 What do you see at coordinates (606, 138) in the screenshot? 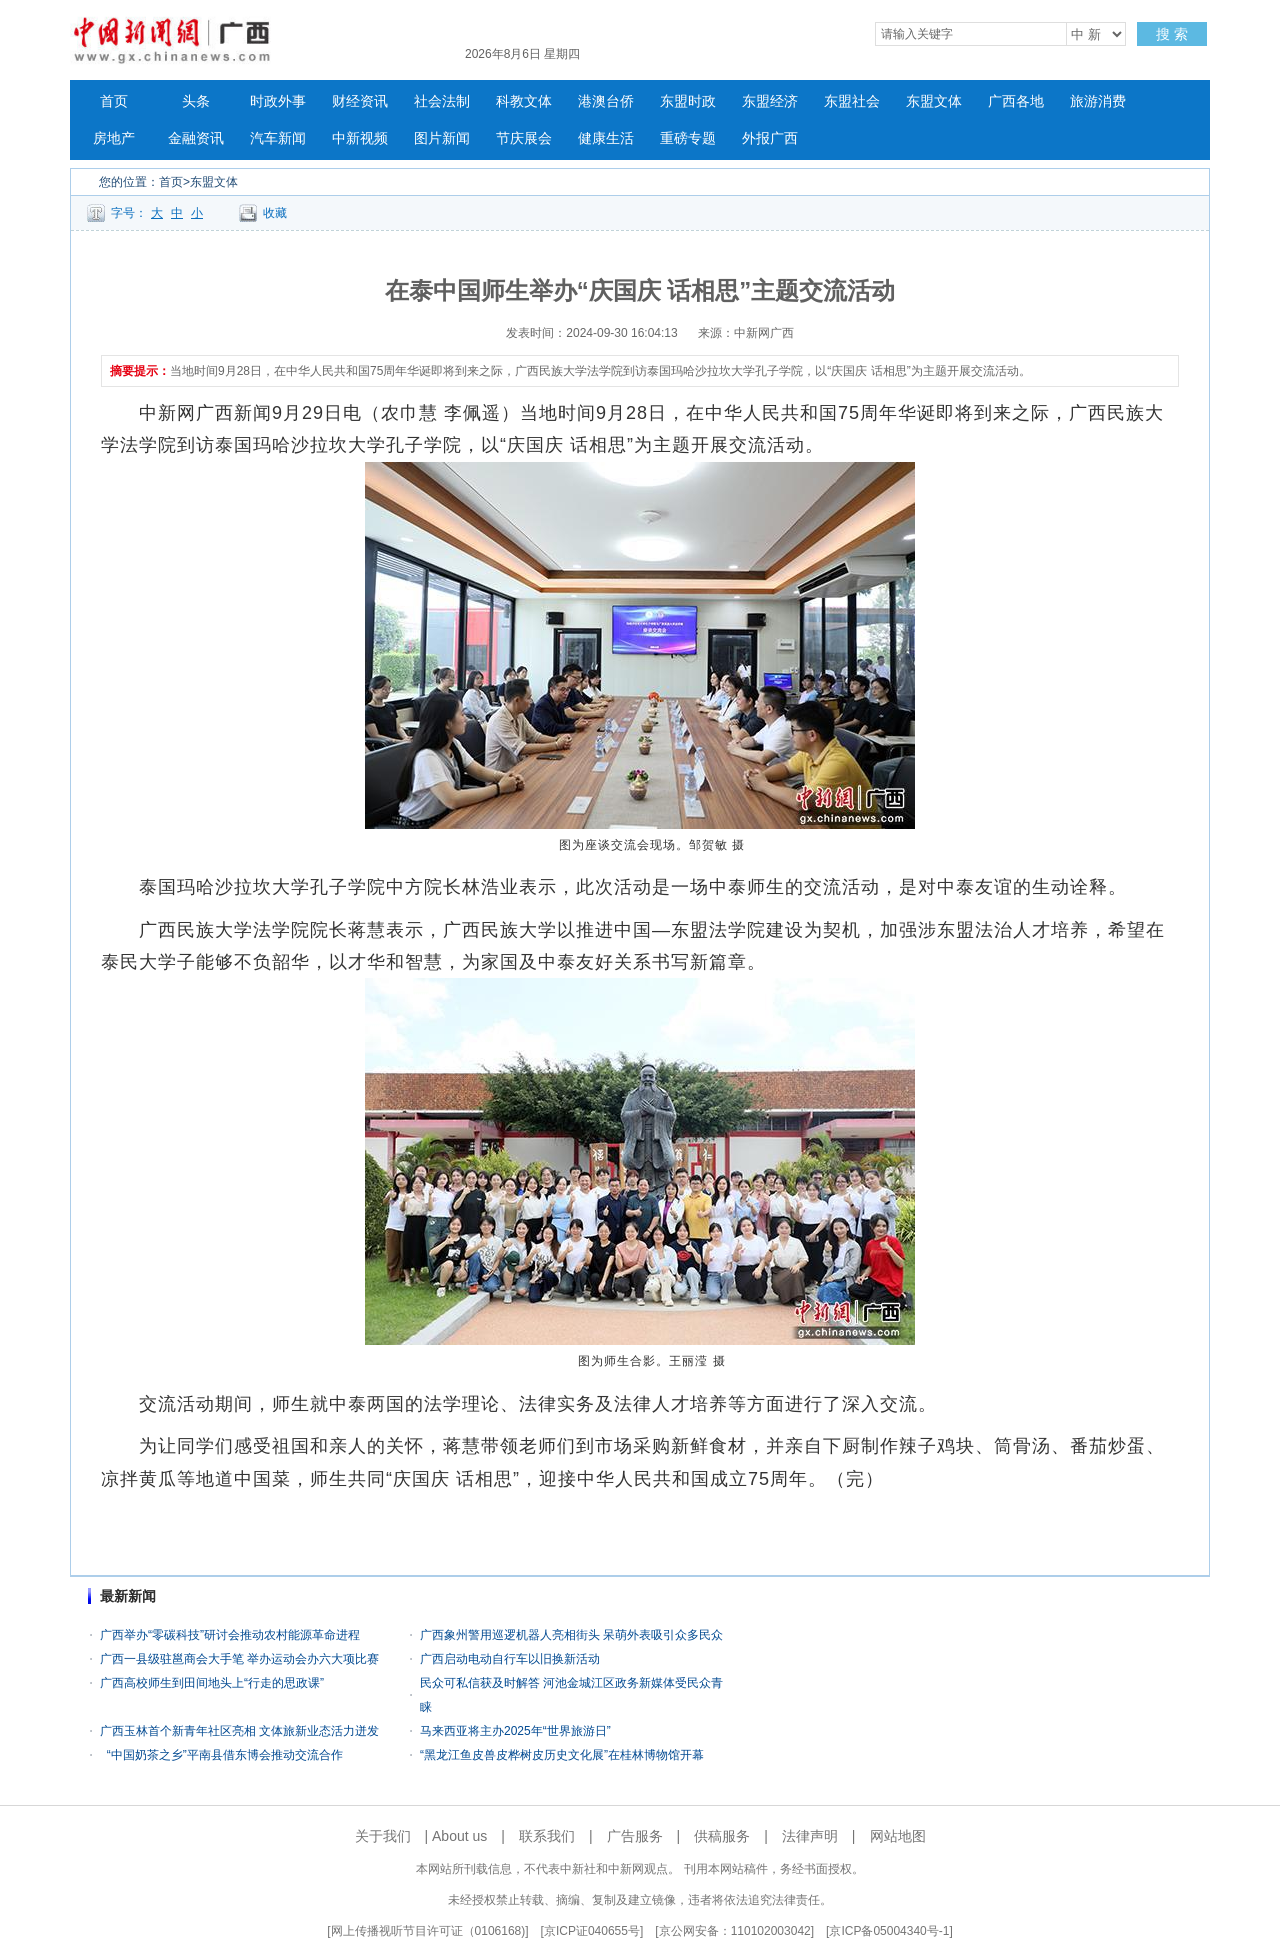
I see `健康生活` at bounding box center [606, 138].